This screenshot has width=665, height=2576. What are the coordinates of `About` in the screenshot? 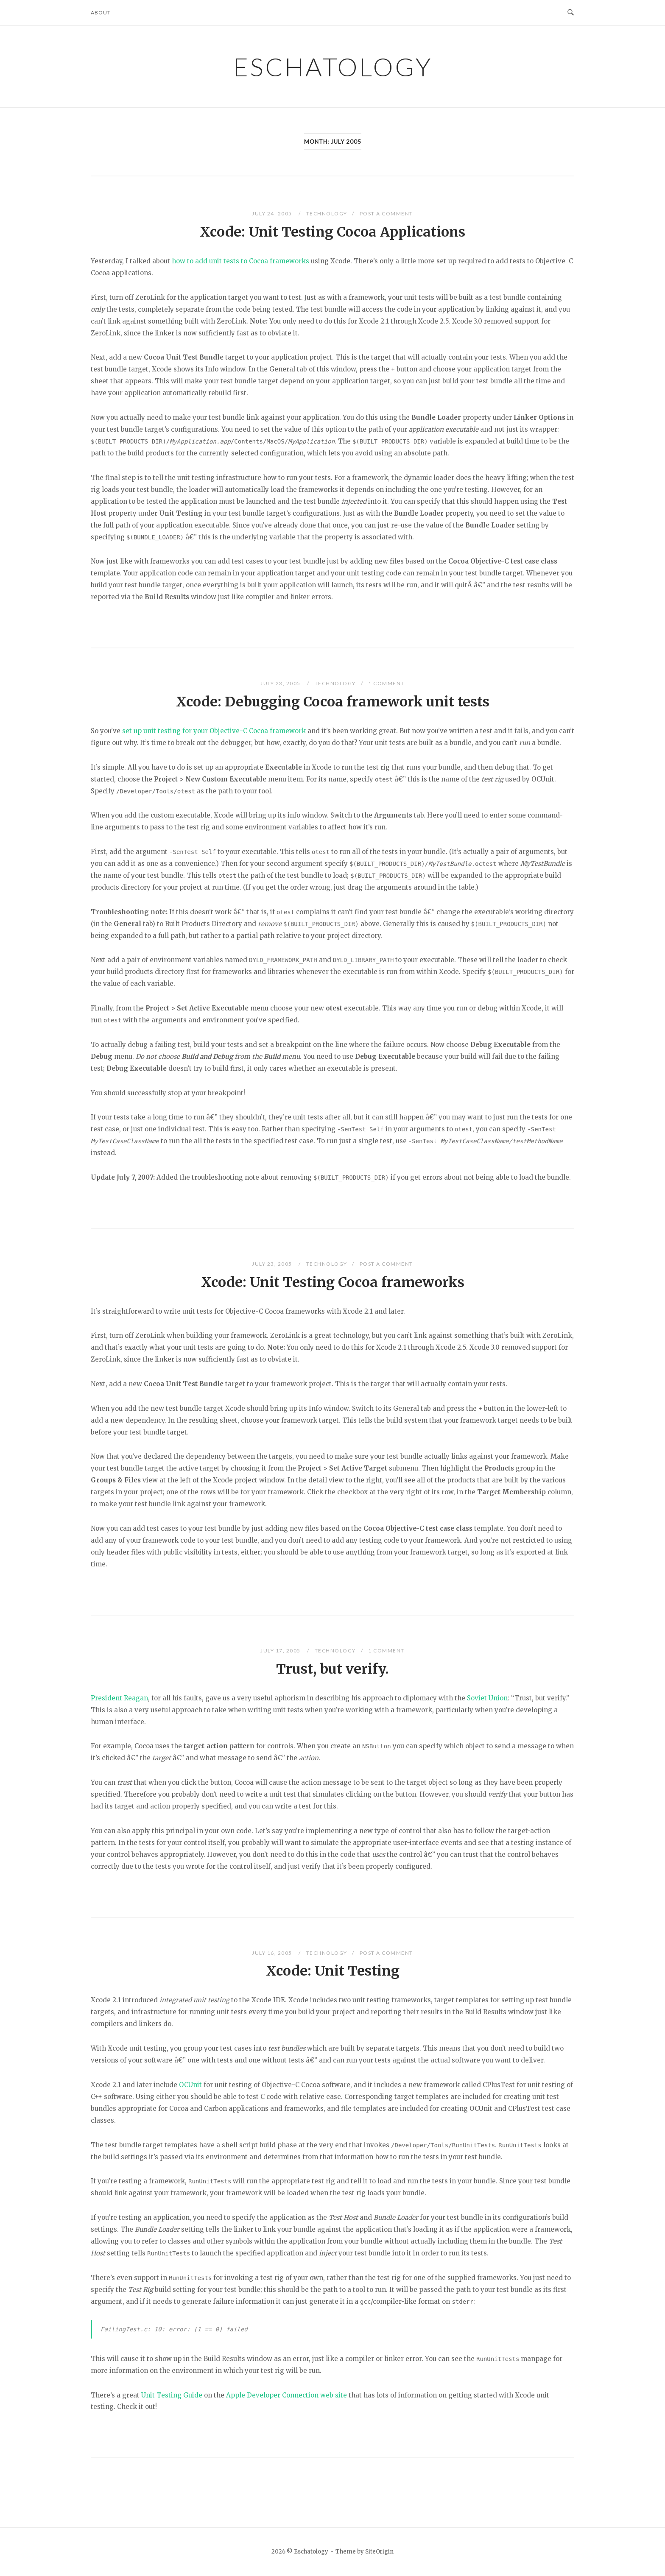 It's located at (101, 12).